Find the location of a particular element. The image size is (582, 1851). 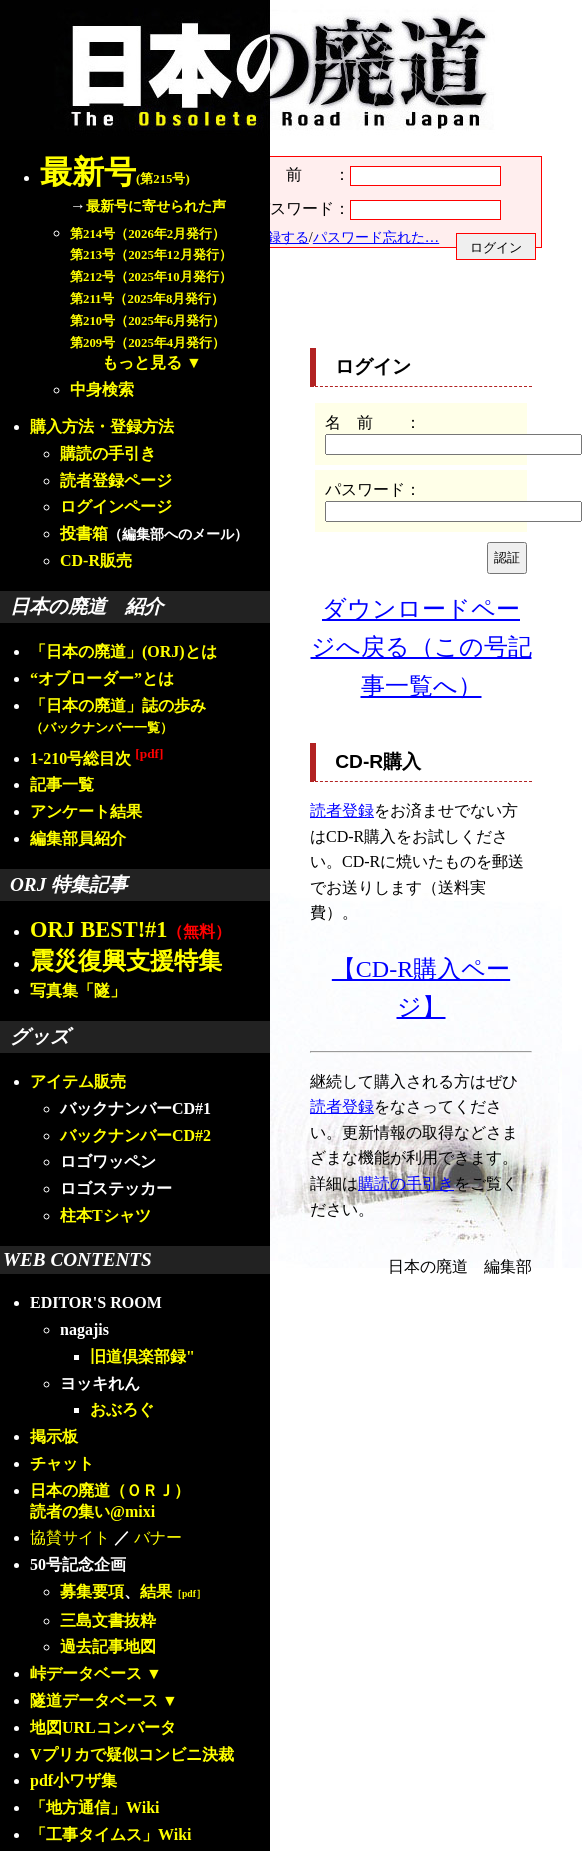

掲示板 is located at coordinates (54, 1436).